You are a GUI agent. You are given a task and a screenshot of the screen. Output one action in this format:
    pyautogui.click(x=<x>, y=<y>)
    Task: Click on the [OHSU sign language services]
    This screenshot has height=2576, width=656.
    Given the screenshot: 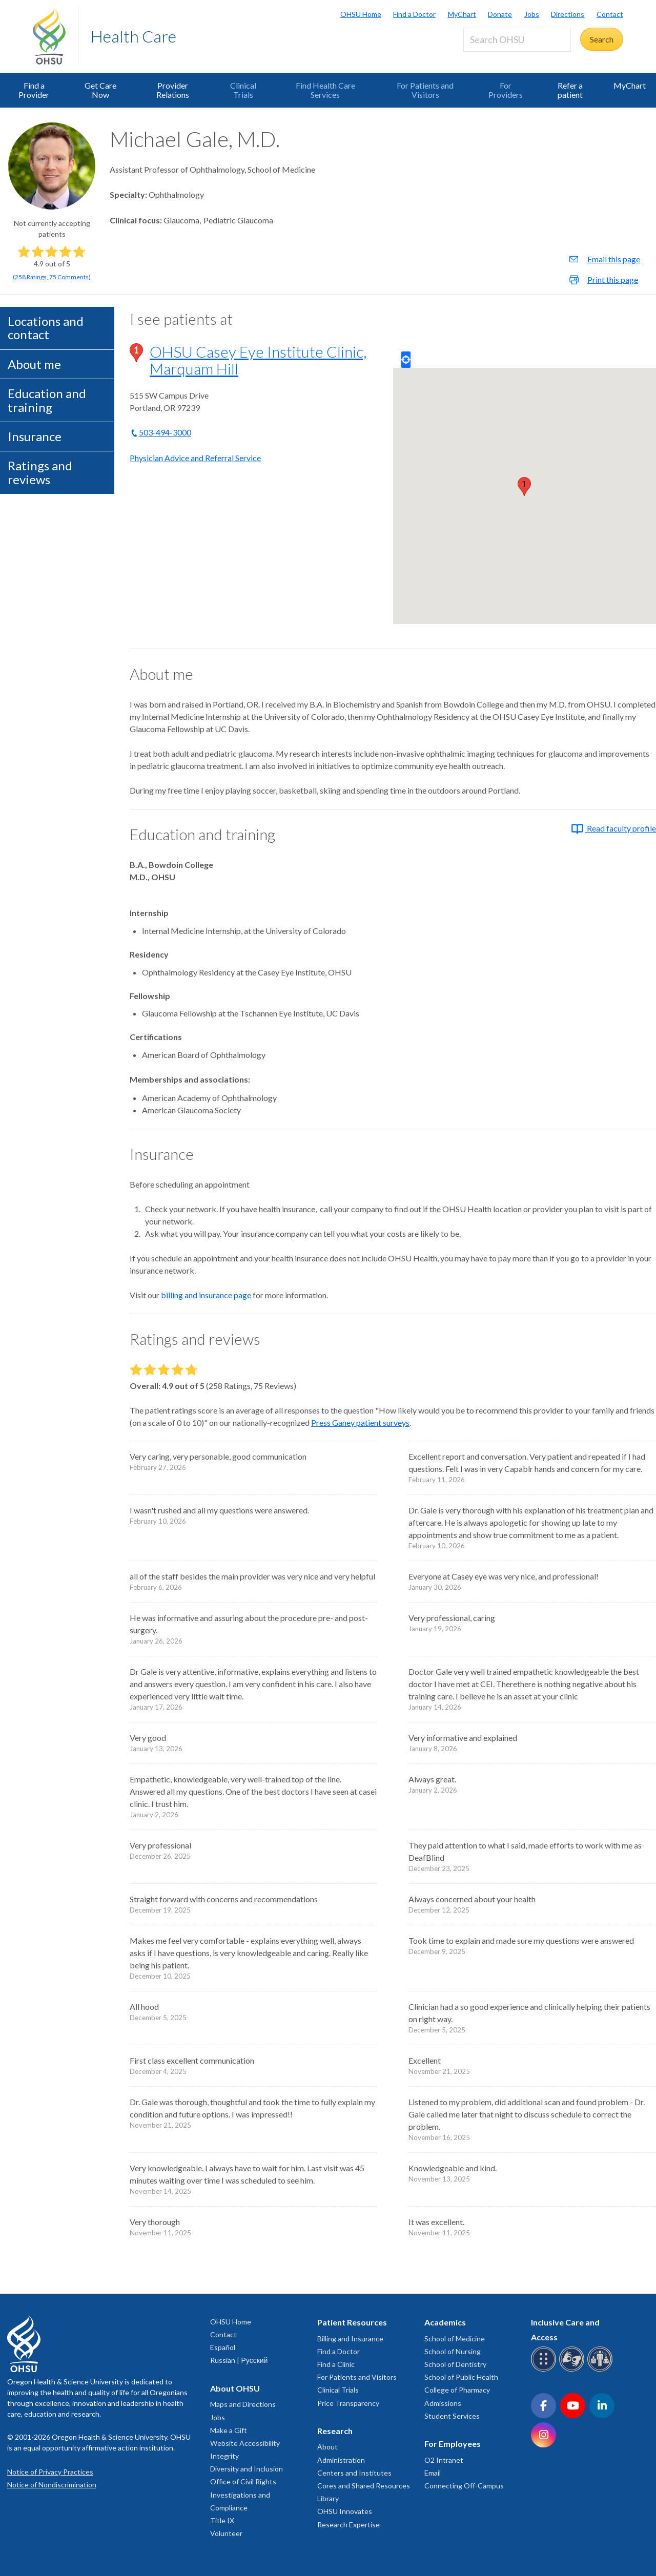 What is the action you would take?
    pyautogui.click(x=573, y=2369)
    